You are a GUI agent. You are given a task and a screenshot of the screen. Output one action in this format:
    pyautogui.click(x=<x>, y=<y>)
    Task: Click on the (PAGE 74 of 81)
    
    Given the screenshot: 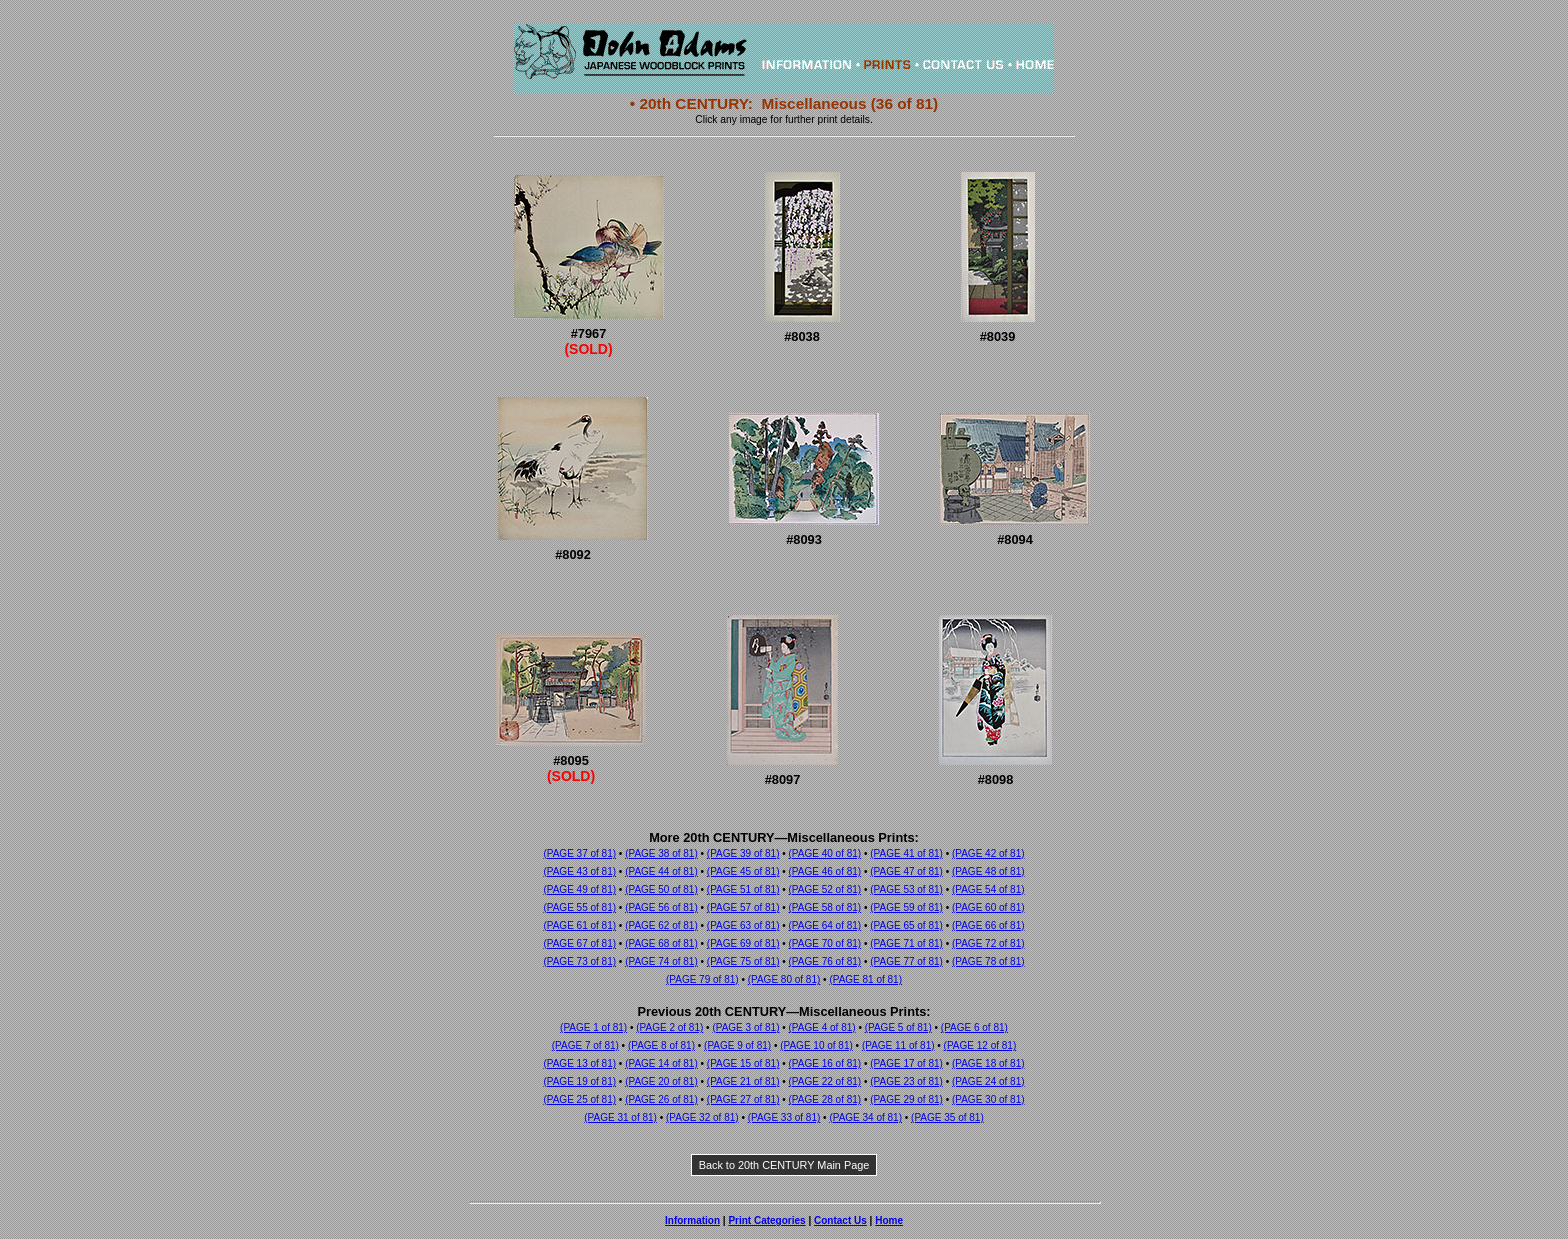 What is the action you would take?
    pyautogui.click(x=661, y=961)
    